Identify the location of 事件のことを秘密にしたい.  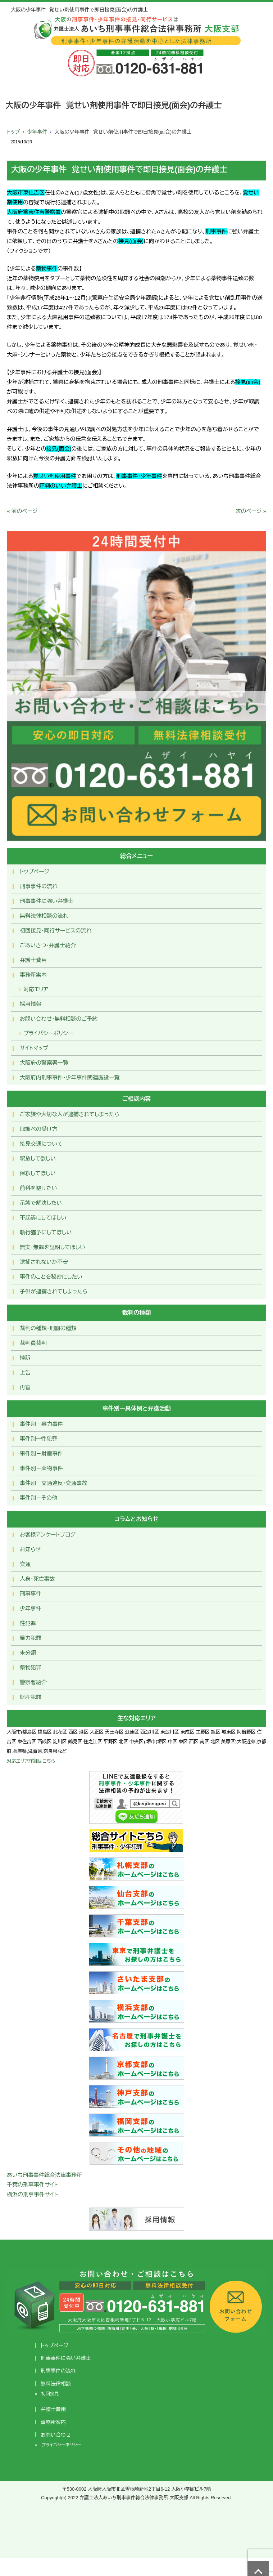
(51, 1277).